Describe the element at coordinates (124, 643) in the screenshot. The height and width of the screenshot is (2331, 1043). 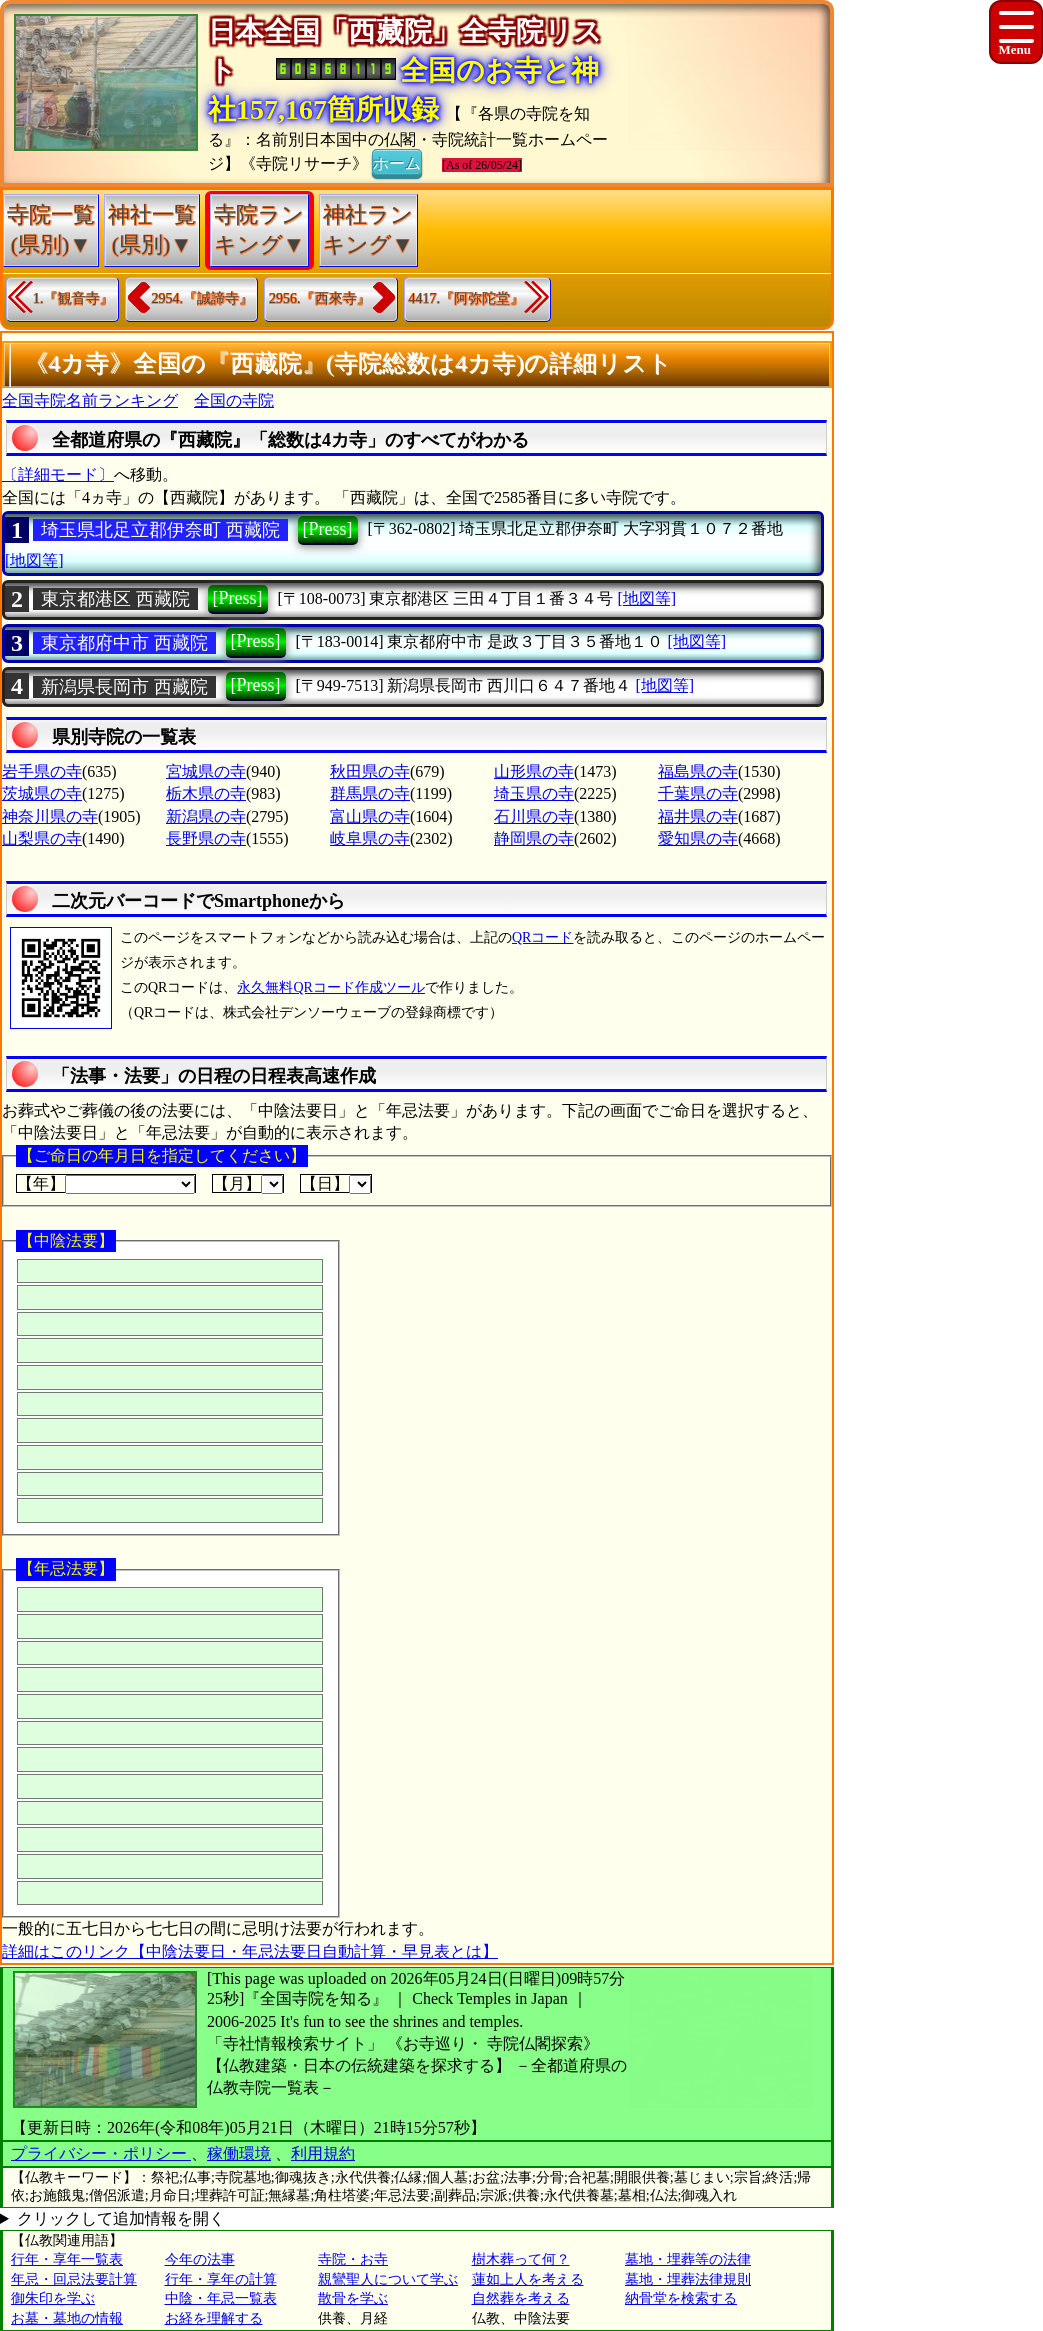
I see `東京都府中市 西藏院` at that location.